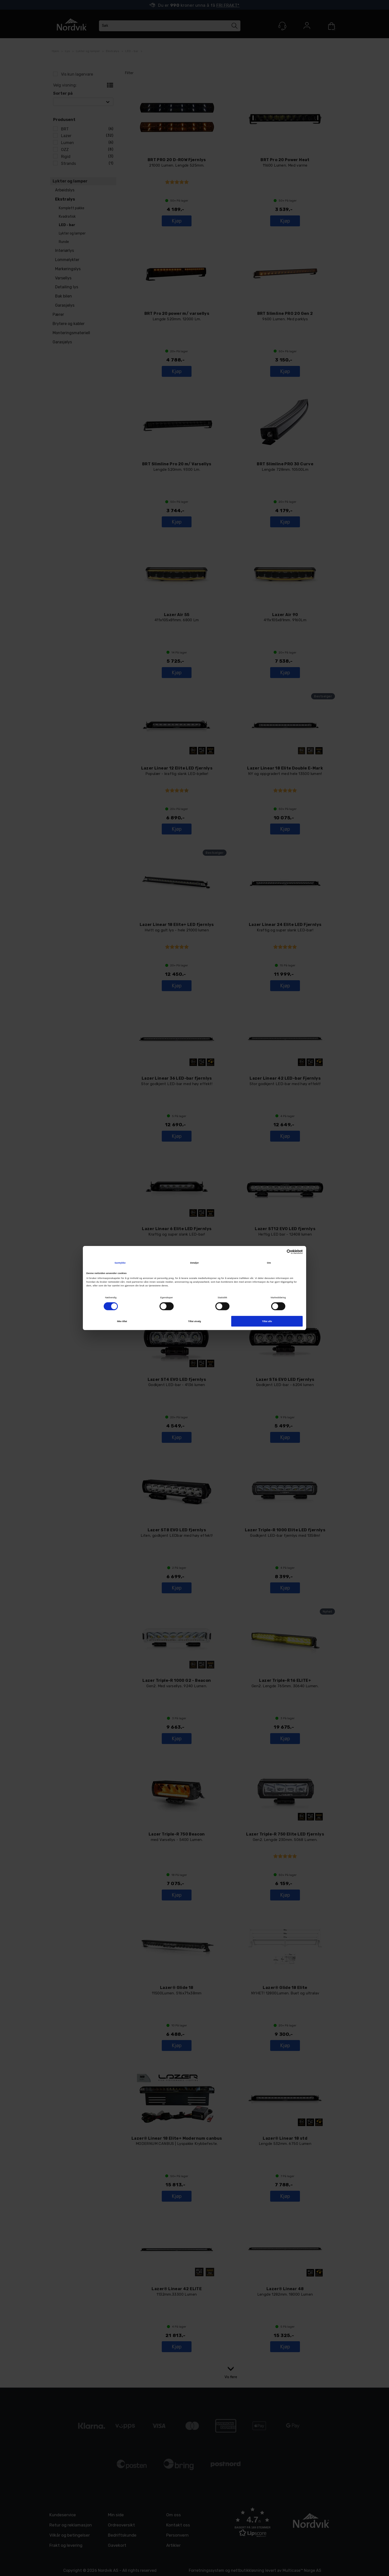 The height and width of the screenshot is (2576, 389). I want to click on Om oss, so click(173, 2514).